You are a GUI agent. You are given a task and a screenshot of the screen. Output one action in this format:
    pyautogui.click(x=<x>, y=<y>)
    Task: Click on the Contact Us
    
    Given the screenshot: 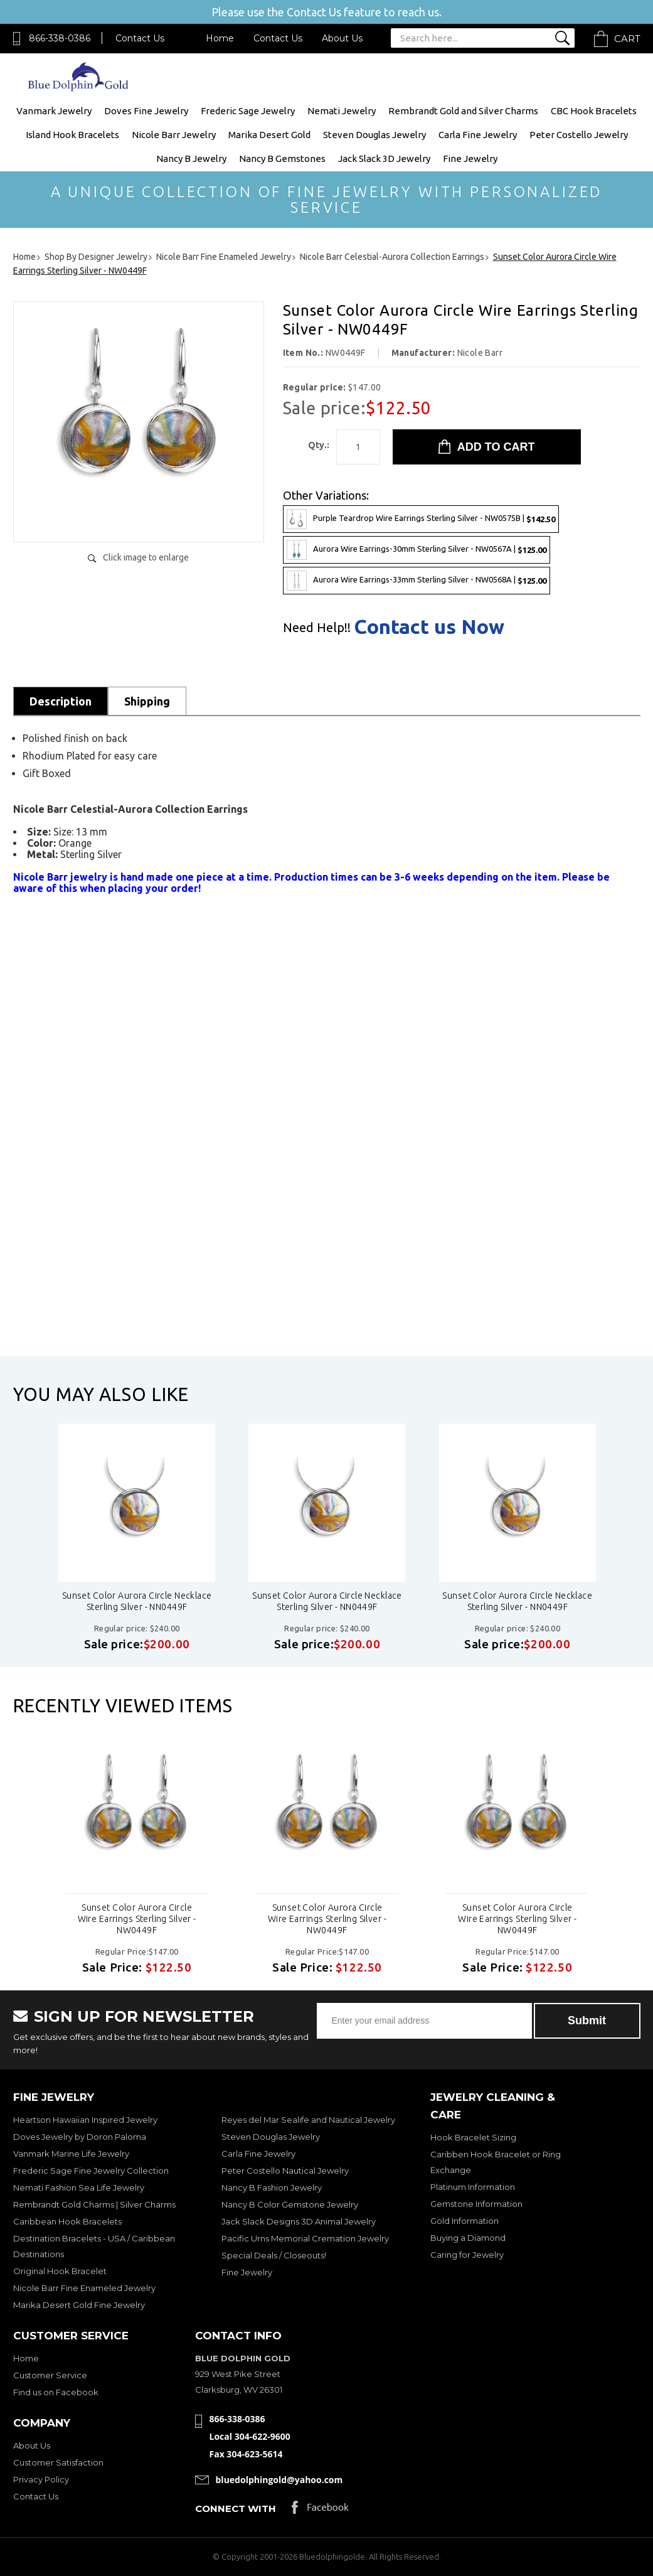 What is the action you would take?
    pyautogui.click(x=139, y=38)
    